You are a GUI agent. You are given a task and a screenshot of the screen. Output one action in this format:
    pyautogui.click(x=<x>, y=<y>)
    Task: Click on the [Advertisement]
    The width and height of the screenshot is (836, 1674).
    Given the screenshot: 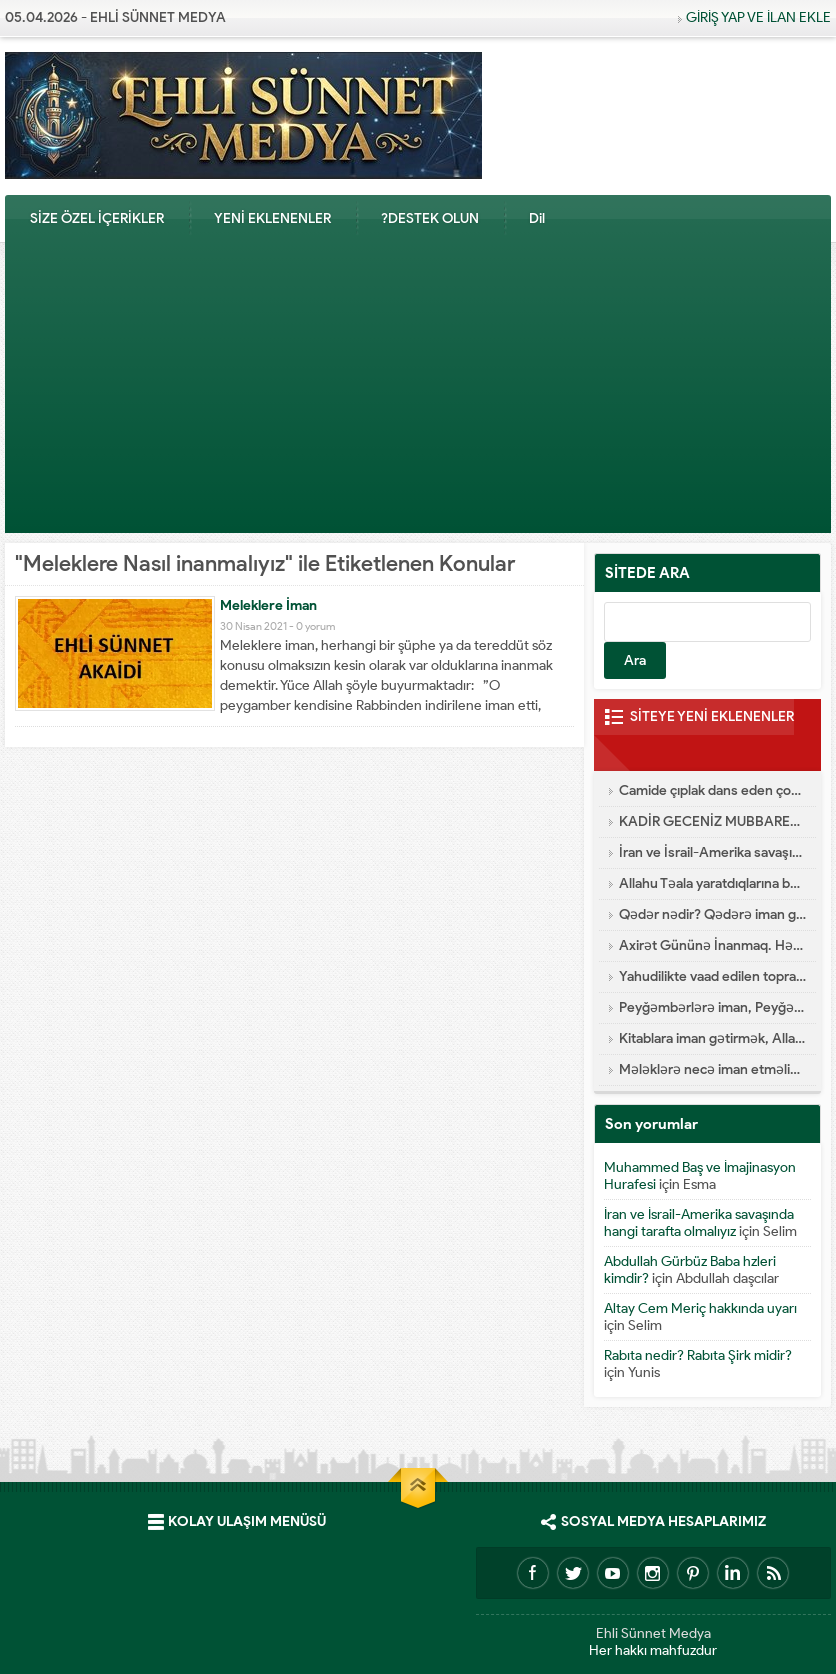 What is the action you would take?
    pyautogui.click(x=418, y=393)
    